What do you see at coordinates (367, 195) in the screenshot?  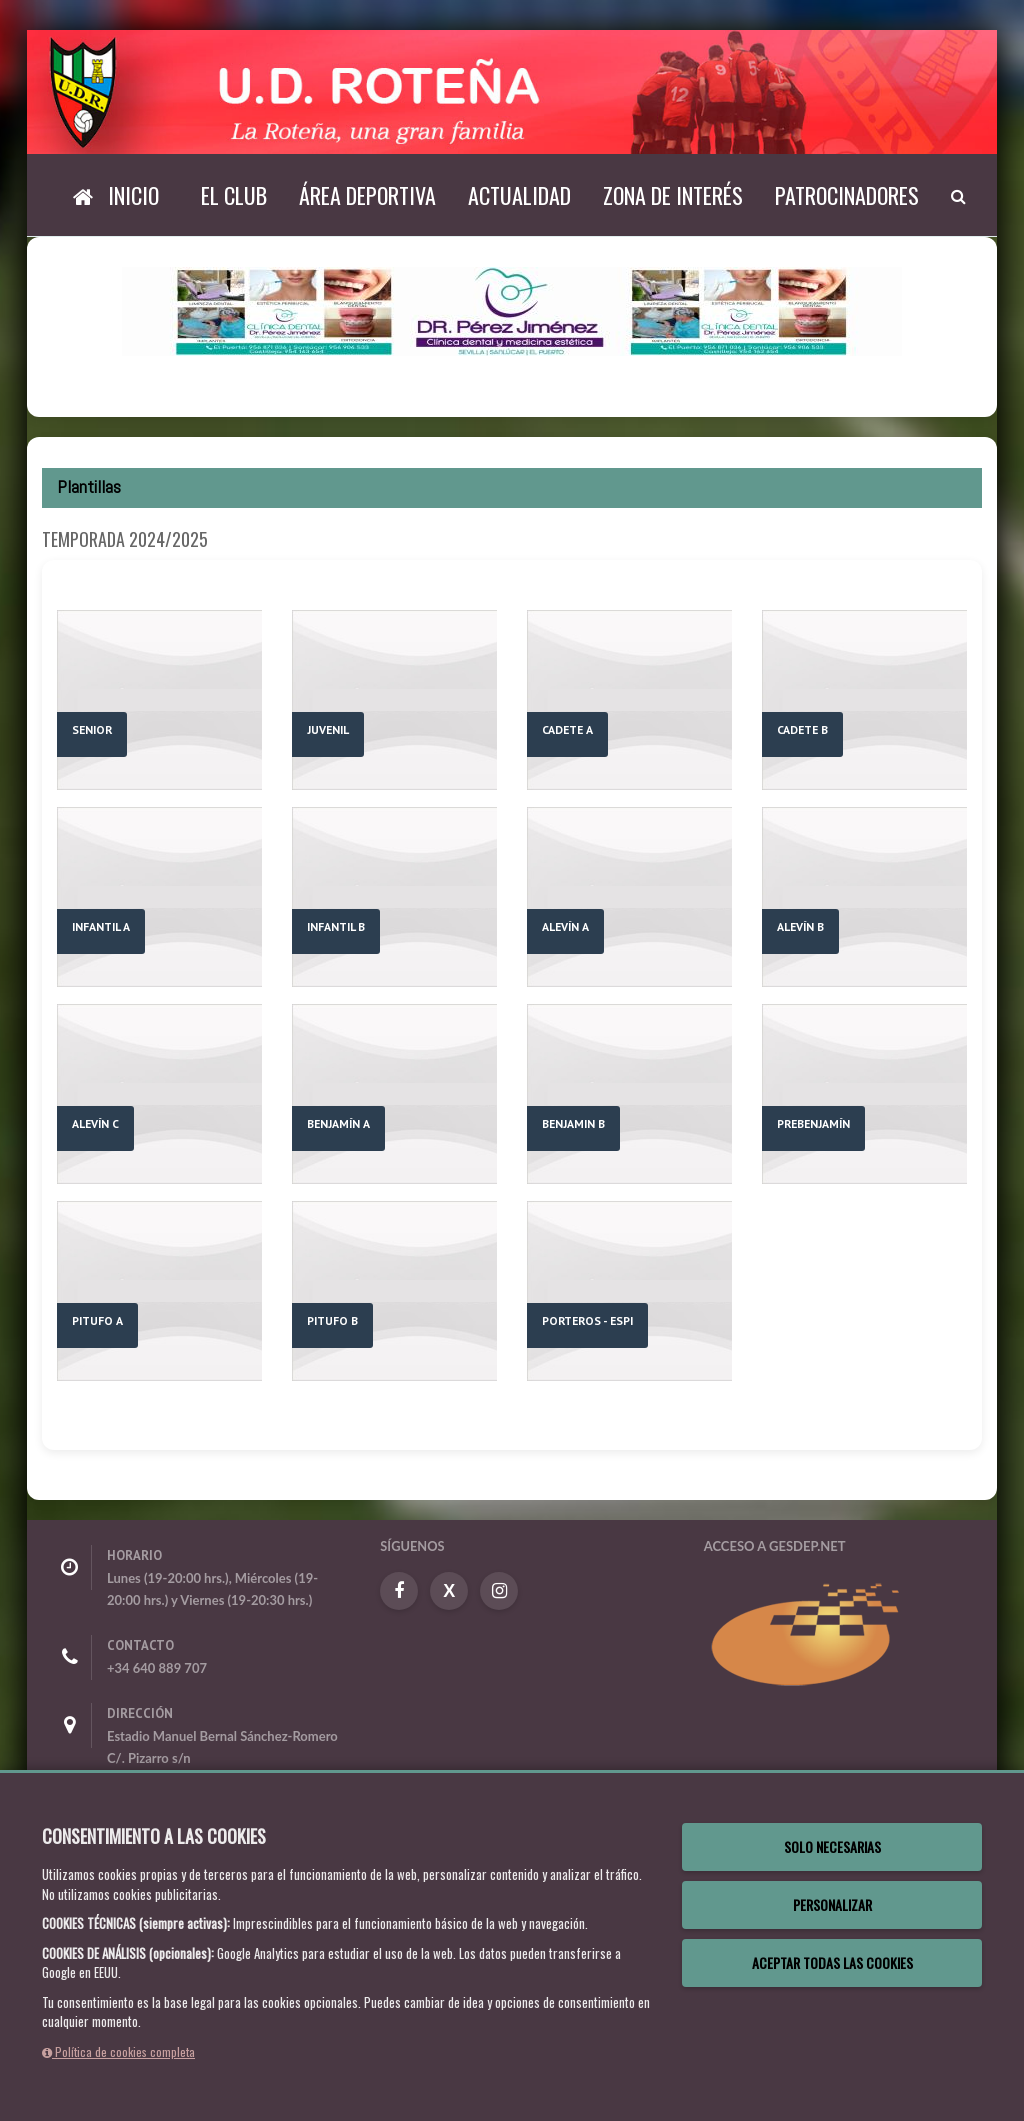 I see `Área deportiva` at bounding box center [367, 195].